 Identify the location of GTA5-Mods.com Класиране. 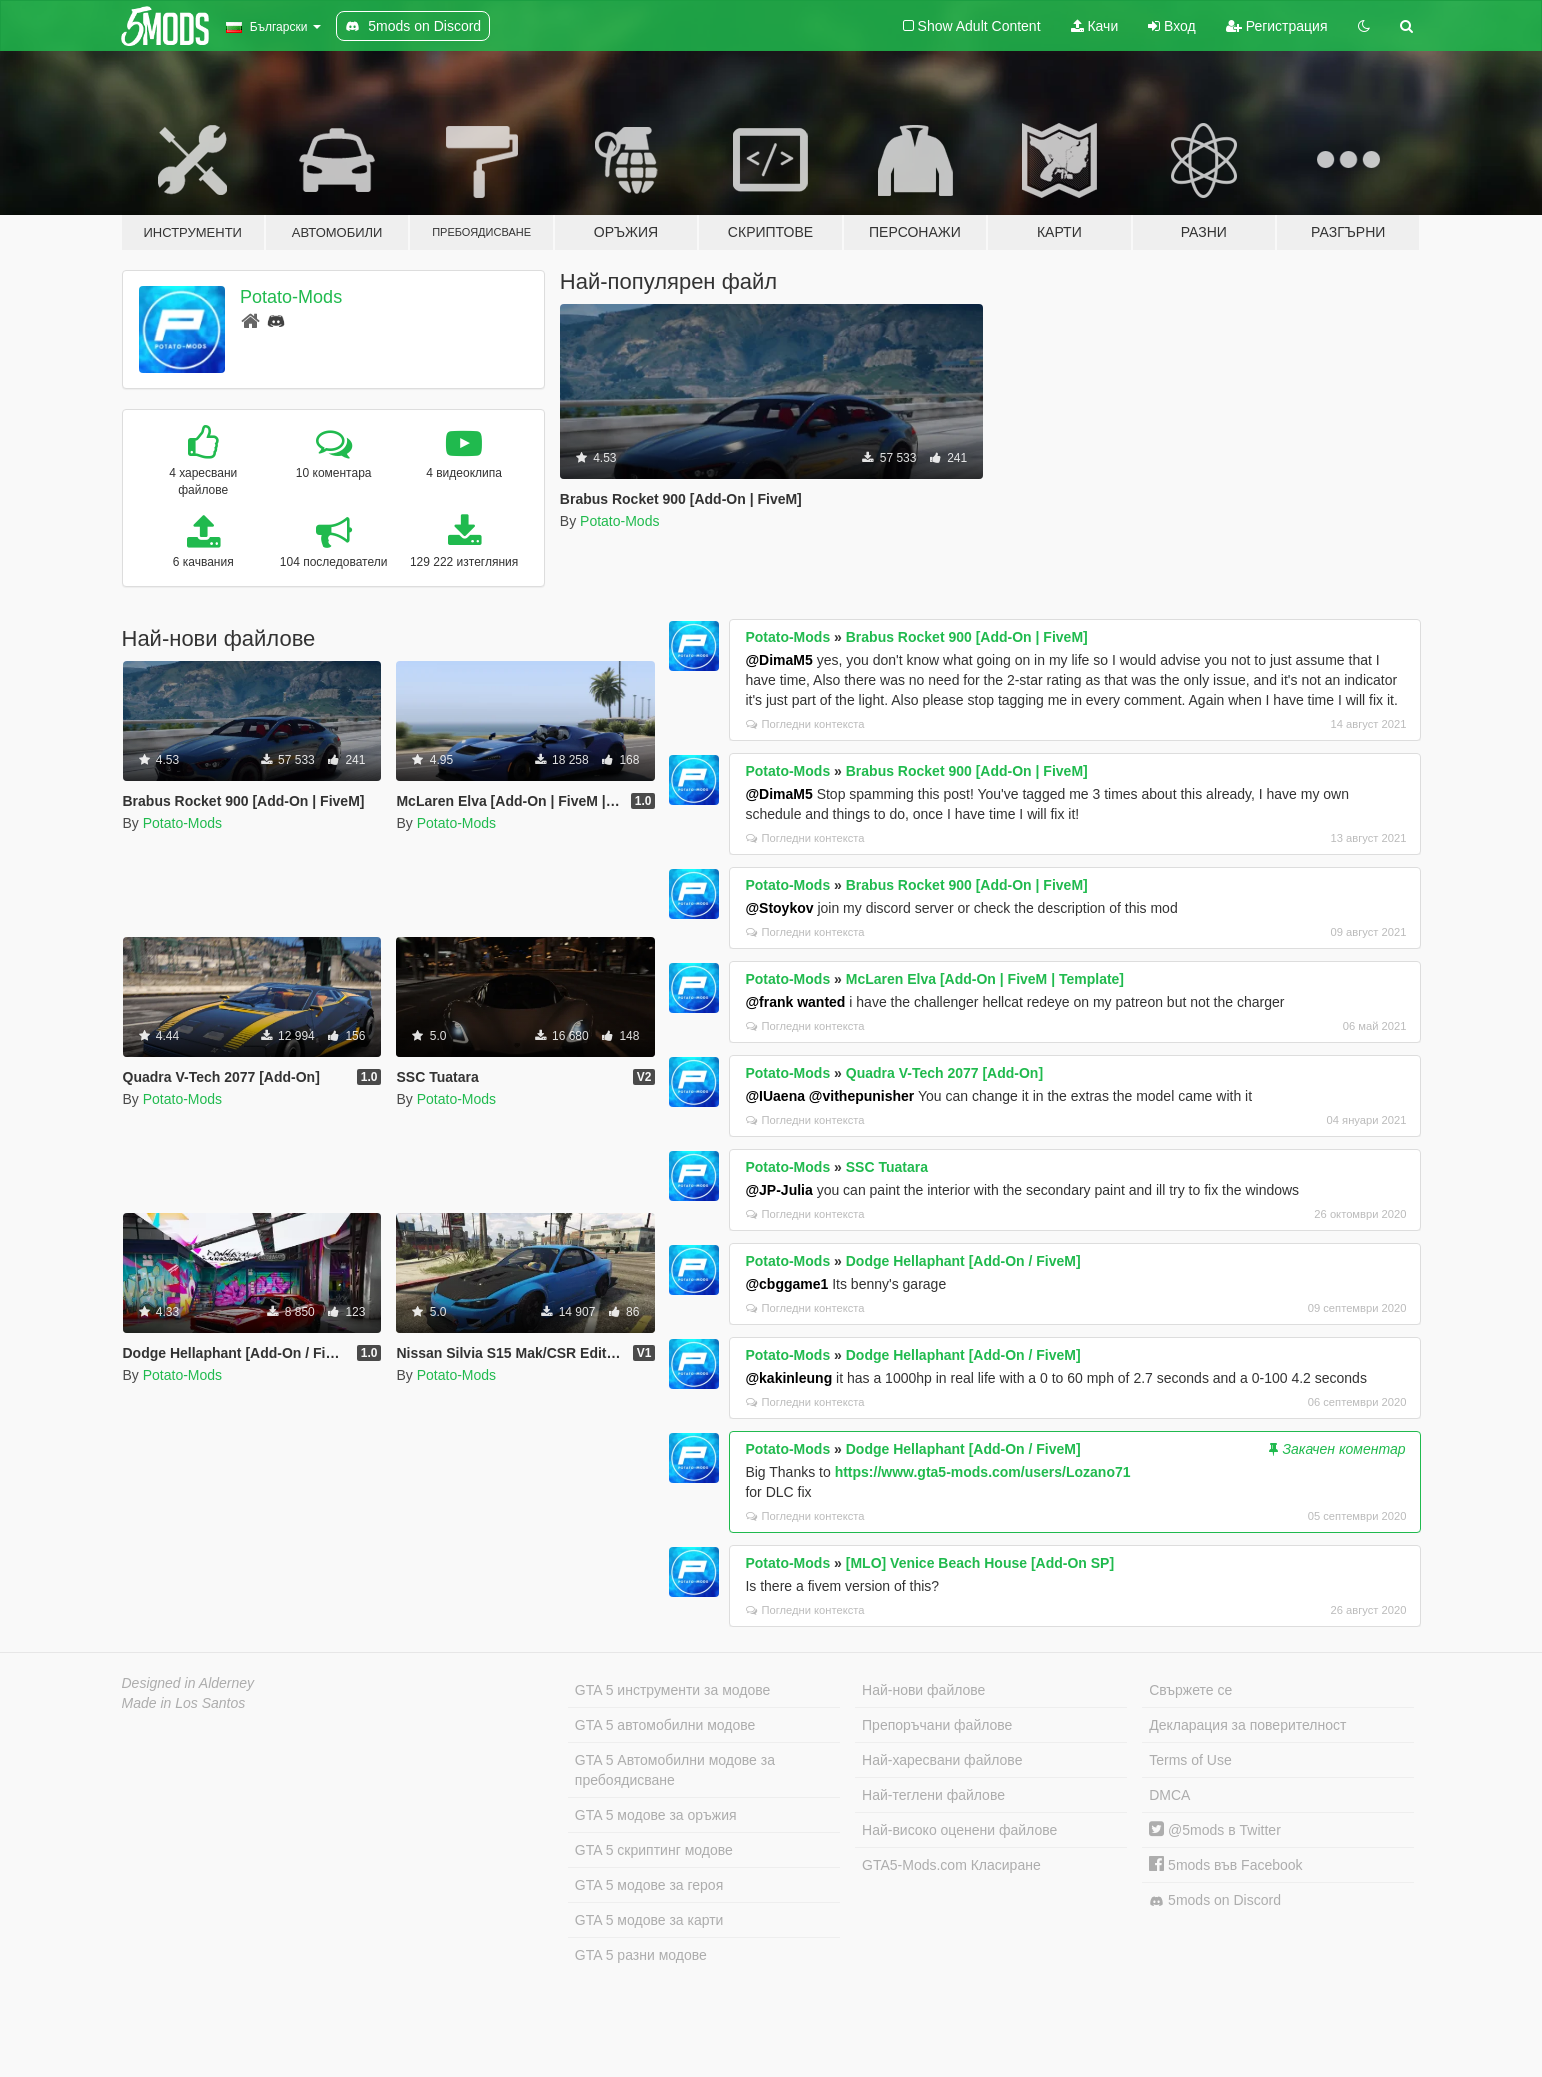
(951, 1865).